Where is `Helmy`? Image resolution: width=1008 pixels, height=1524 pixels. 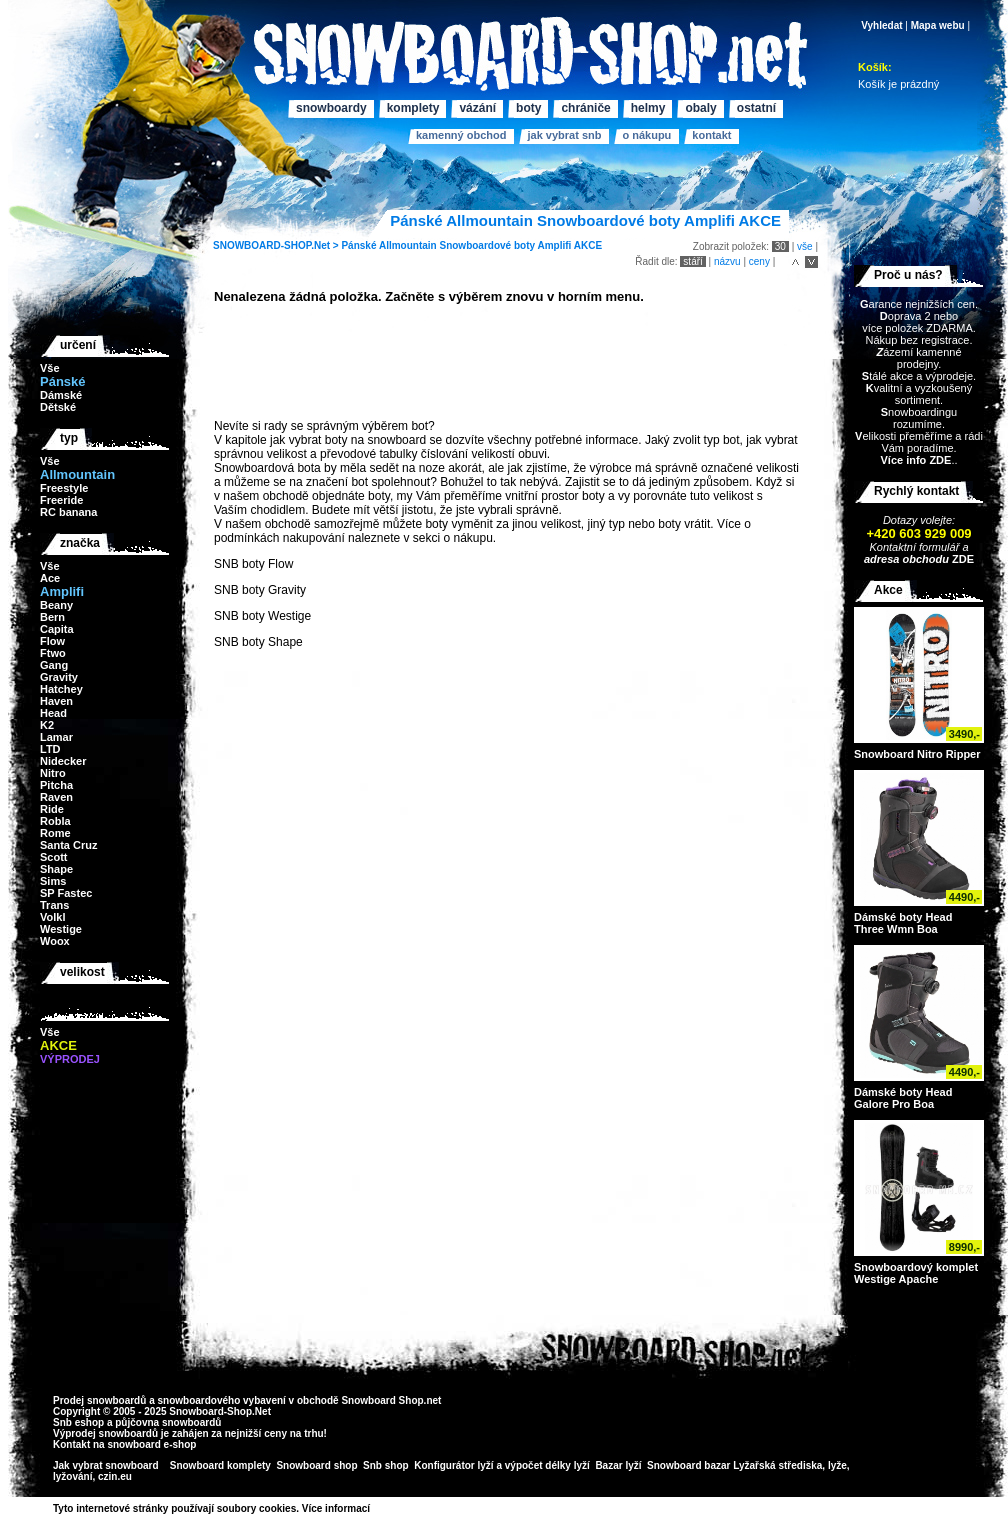
Helmy is located at coordinates (648, 108).